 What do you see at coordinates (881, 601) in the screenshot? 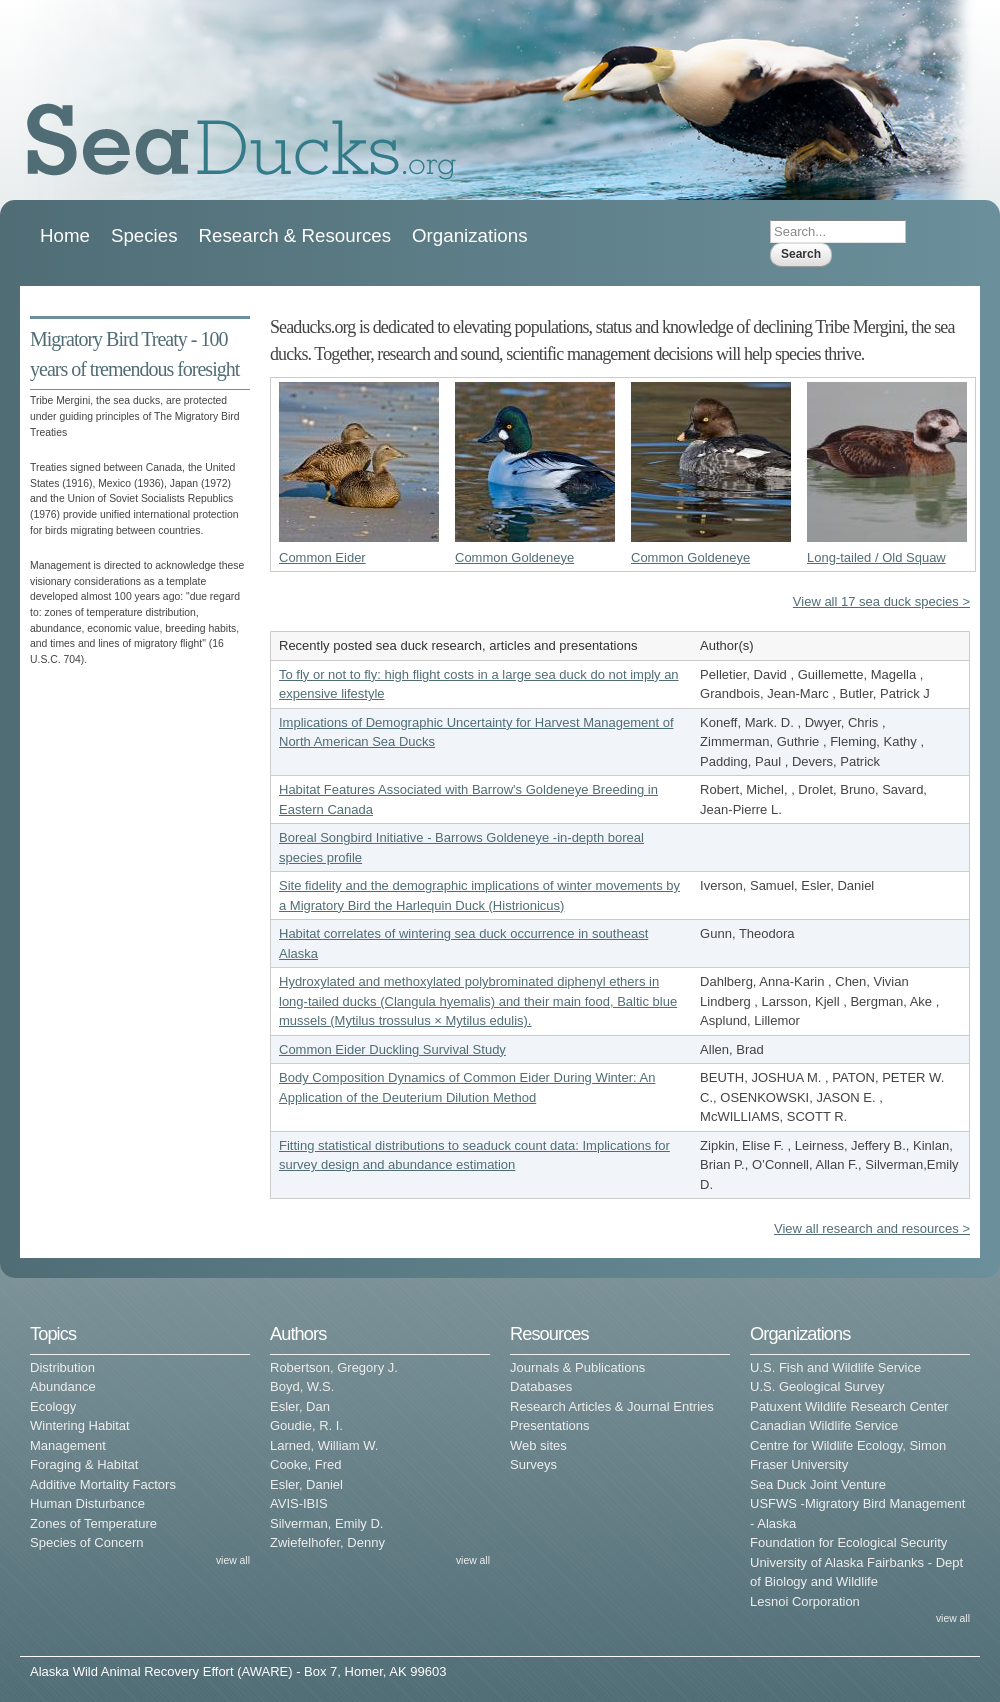
I see `View all 17 sea duck species >` at bounding box center [881, 601].